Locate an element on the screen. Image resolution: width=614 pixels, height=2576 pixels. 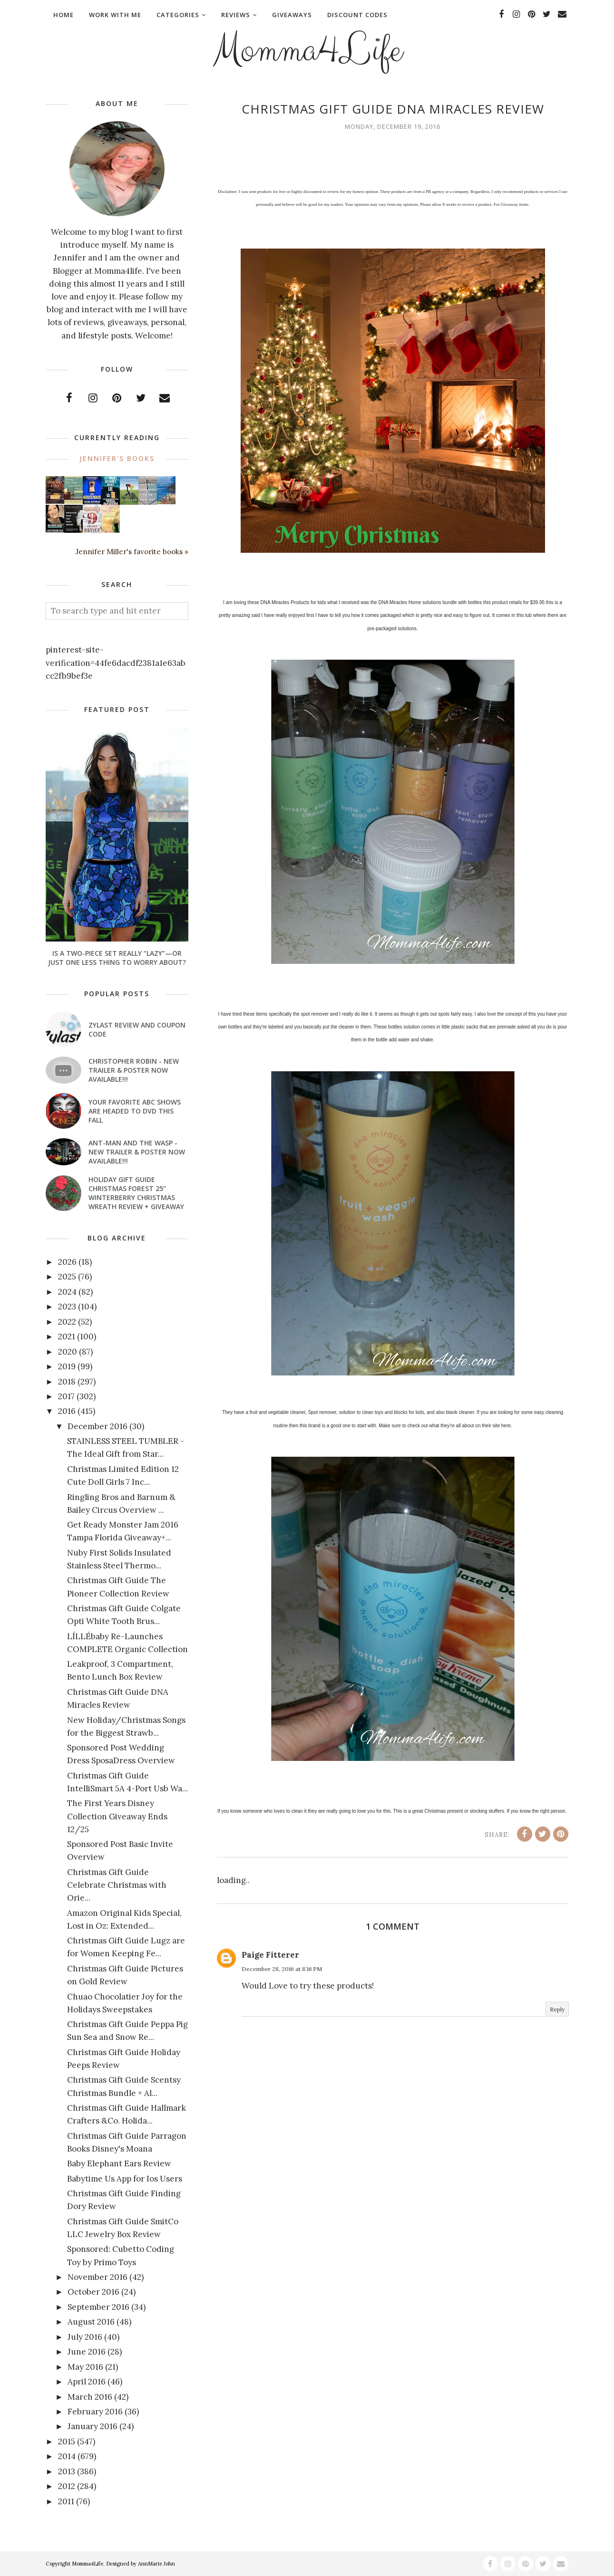
Babytime Us App for Ios Users is located at coordinates (124, 2178).